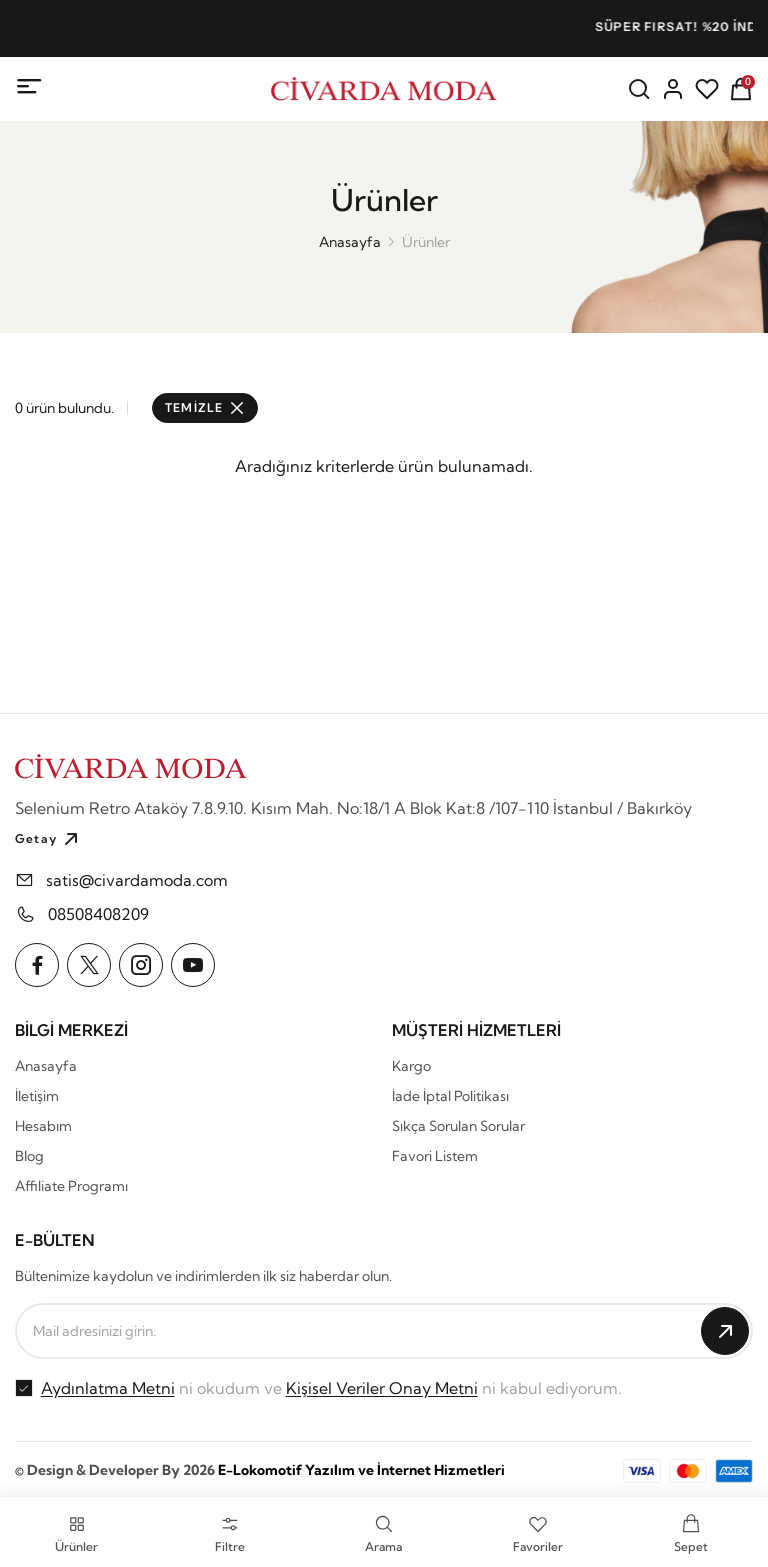 This screenshot has height=1567, width=768. I want to click on 08508408209, so click(98, 914).